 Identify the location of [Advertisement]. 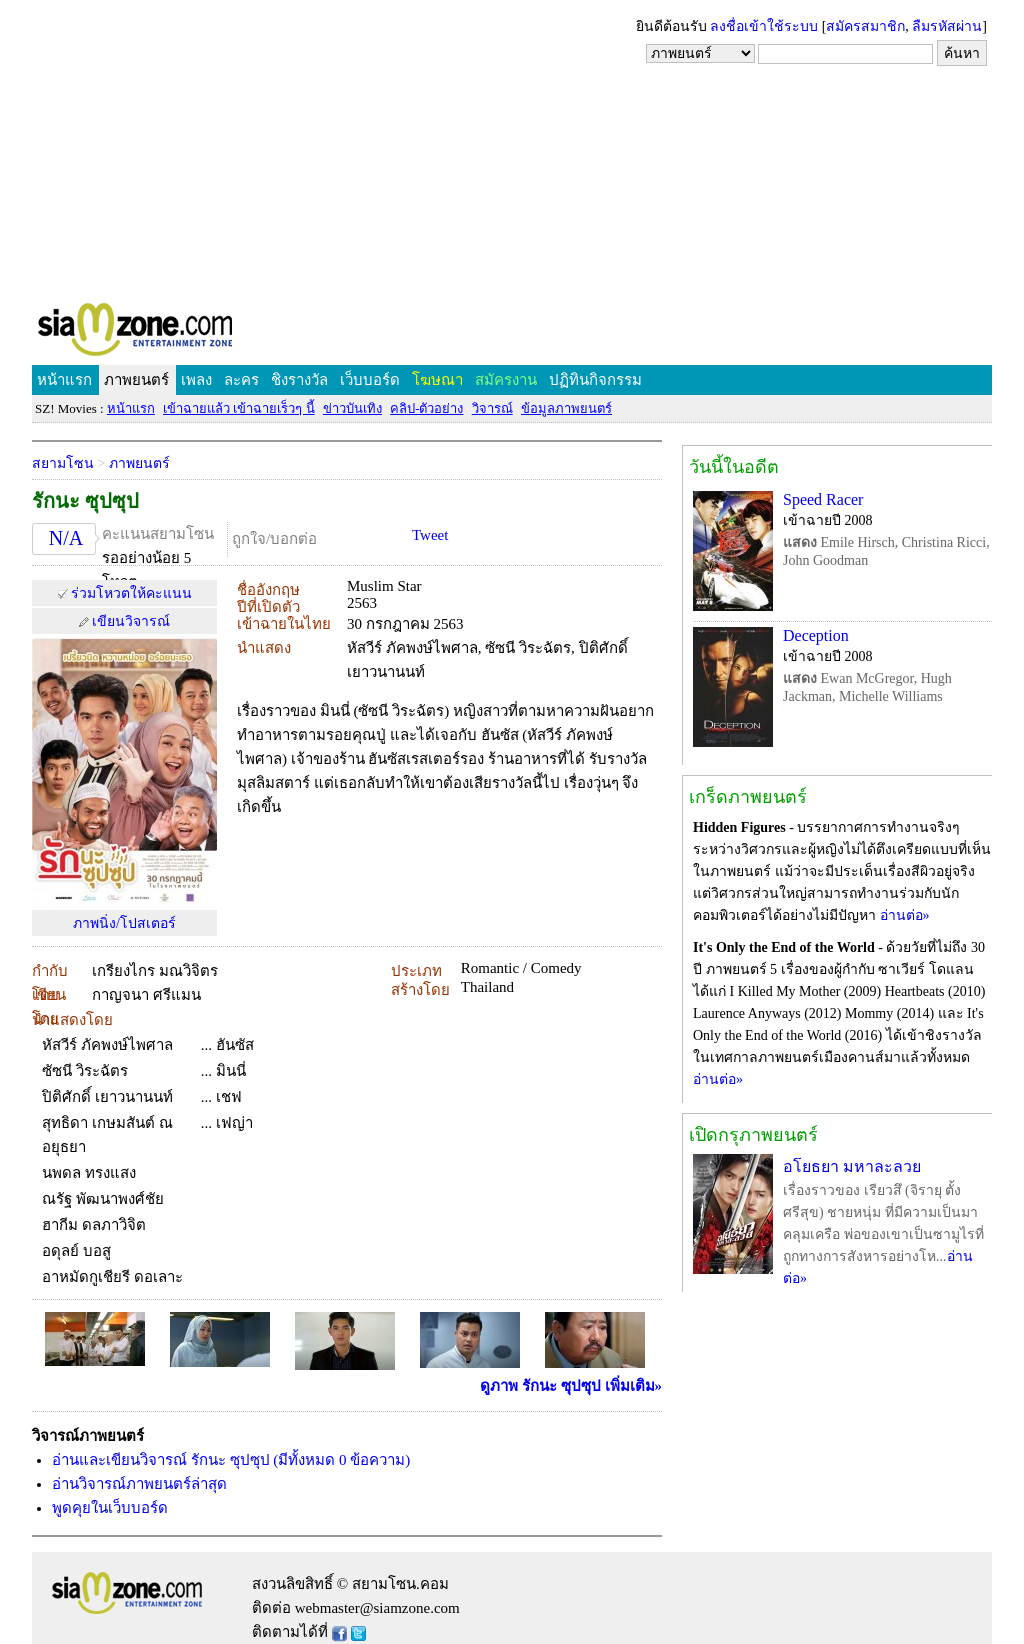
(512, 150).